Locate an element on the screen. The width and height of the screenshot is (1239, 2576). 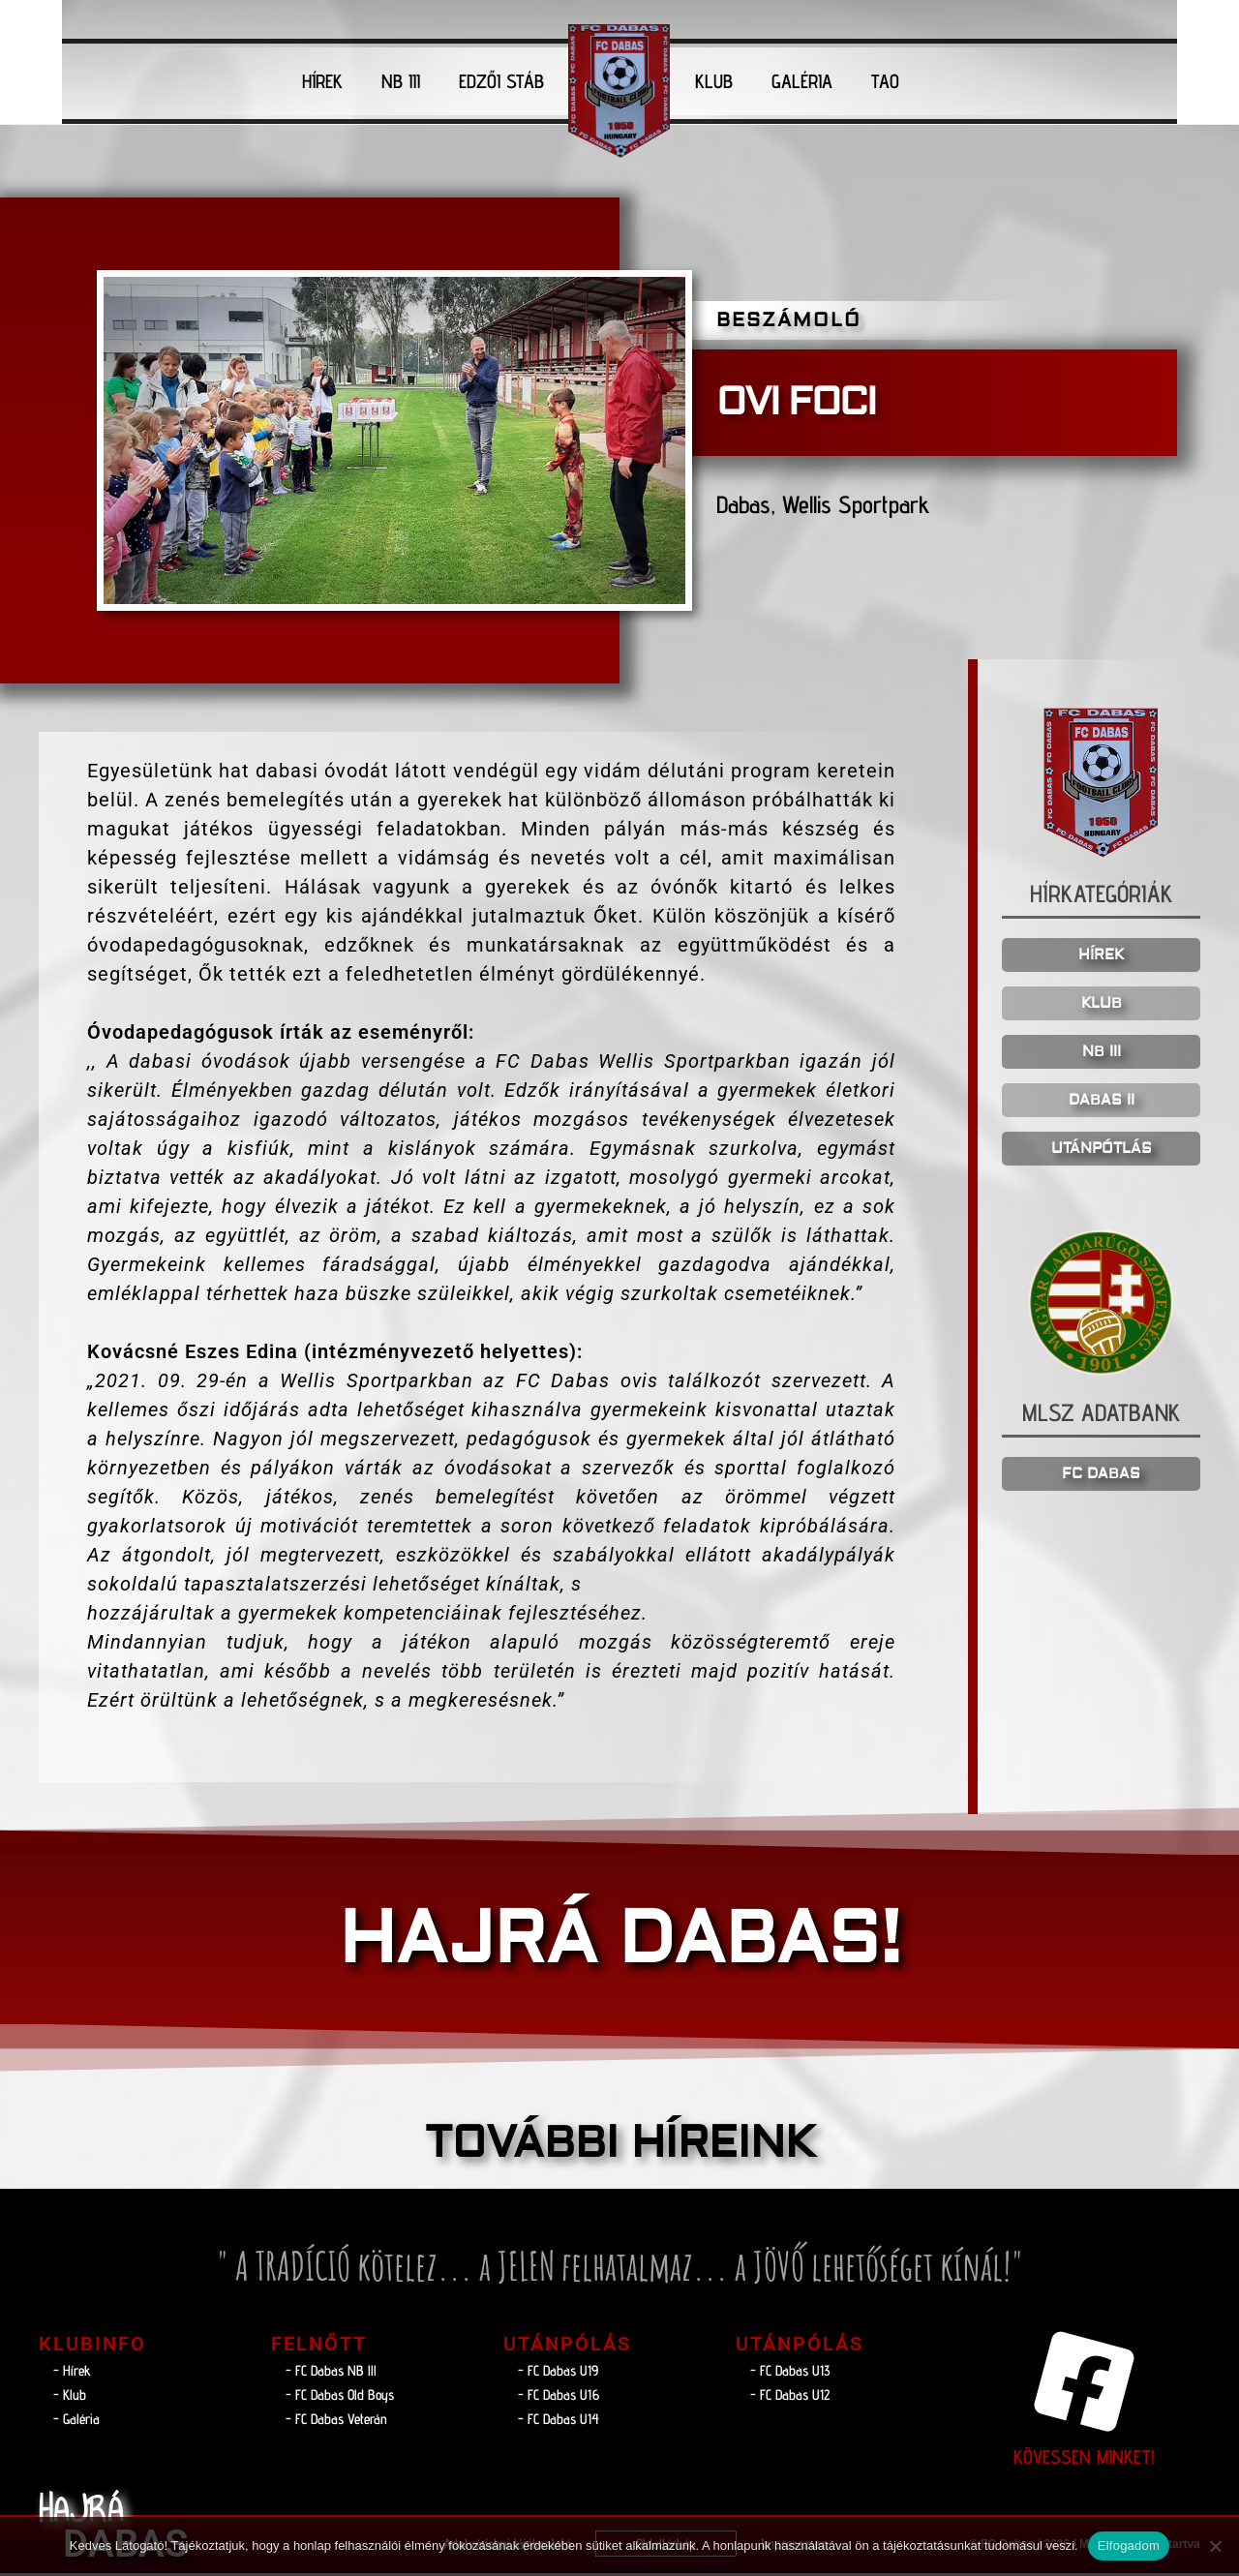
- Klub is located at coordinates (69, 2396).